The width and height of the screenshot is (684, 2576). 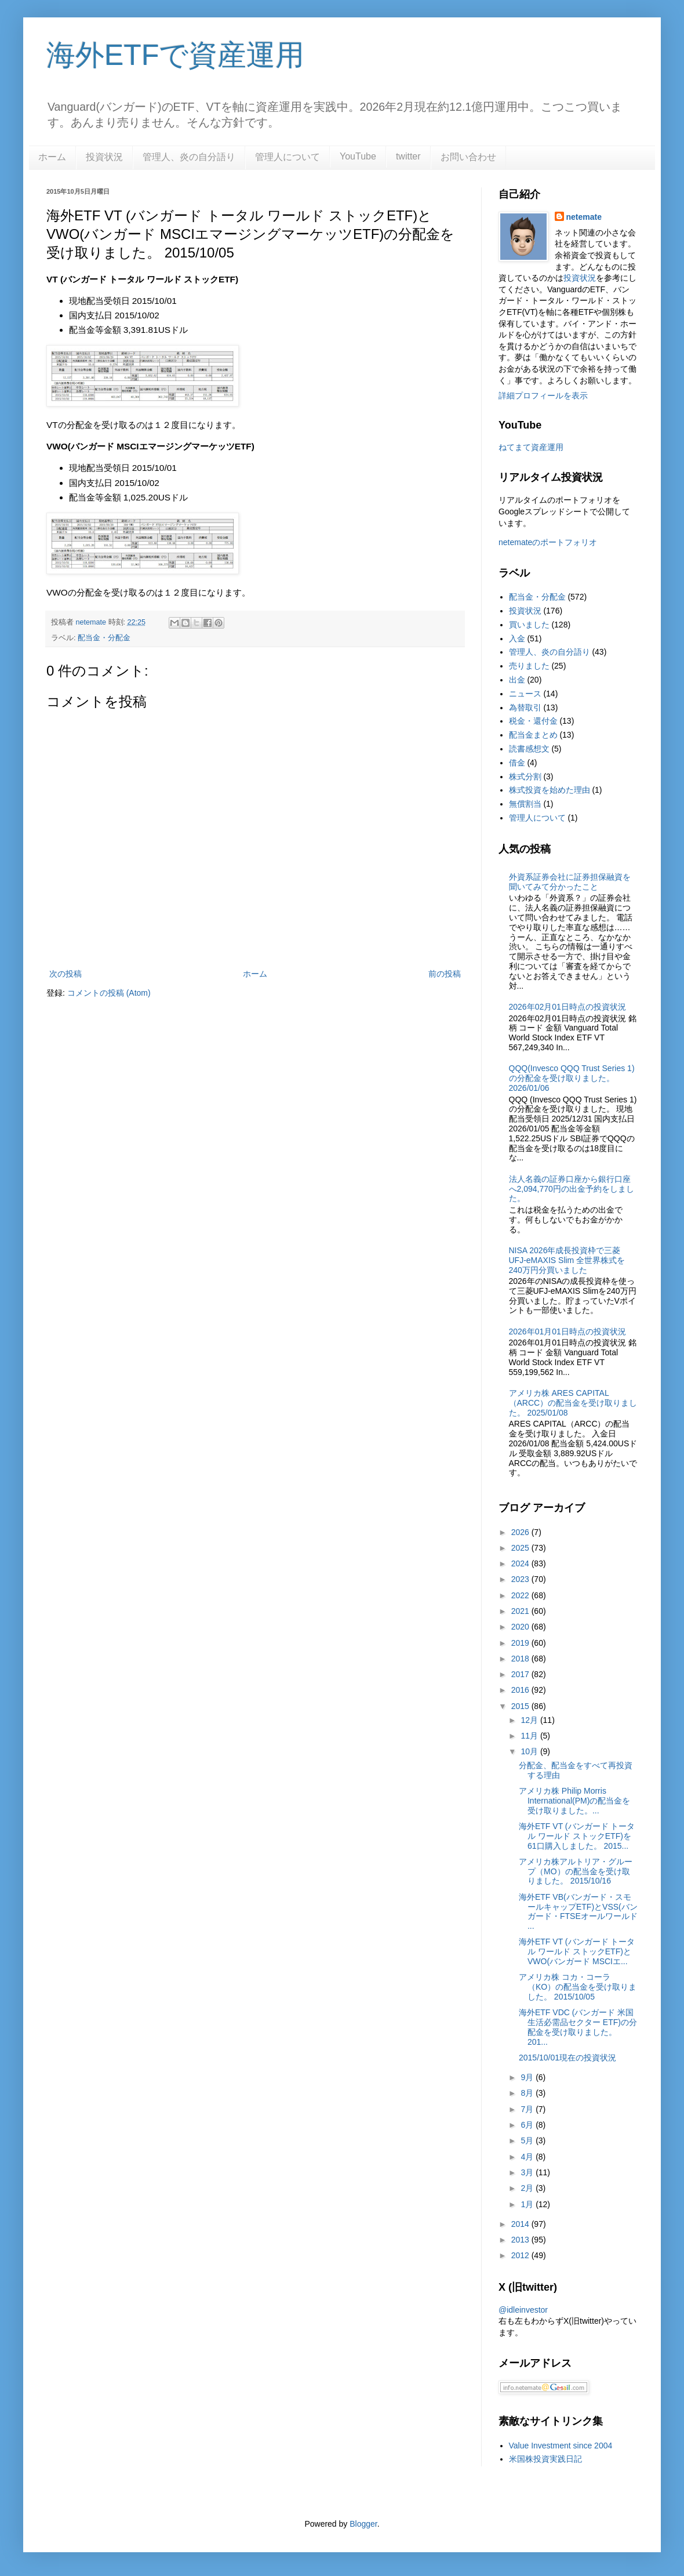 What do you see at coordinates (104, 638) in the screenshot?
I see `配当金・分配金` at bounding box center [104, 638].